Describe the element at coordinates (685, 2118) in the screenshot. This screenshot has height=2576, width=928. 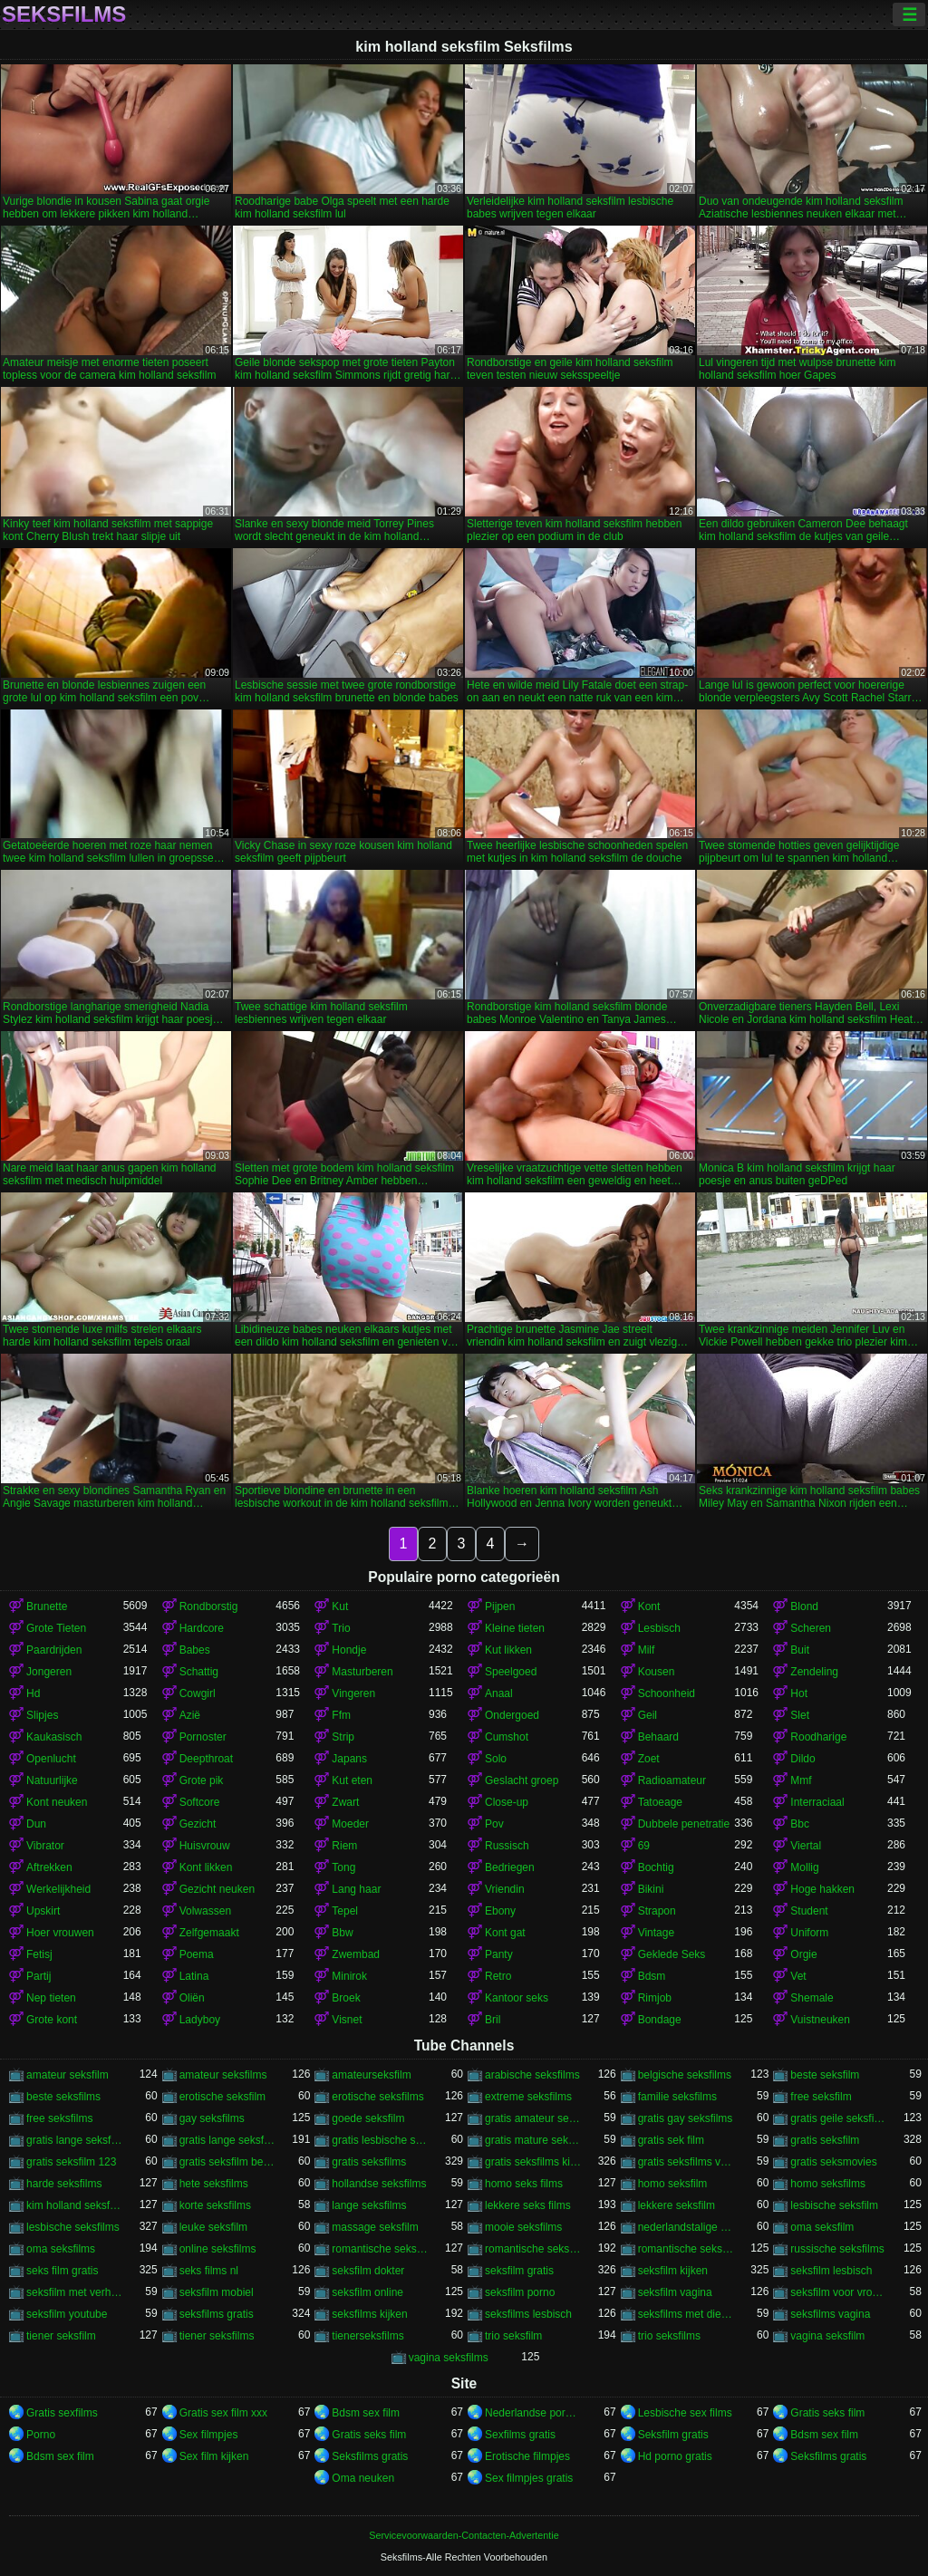
I see `gratis gay seksfilms` at that location.